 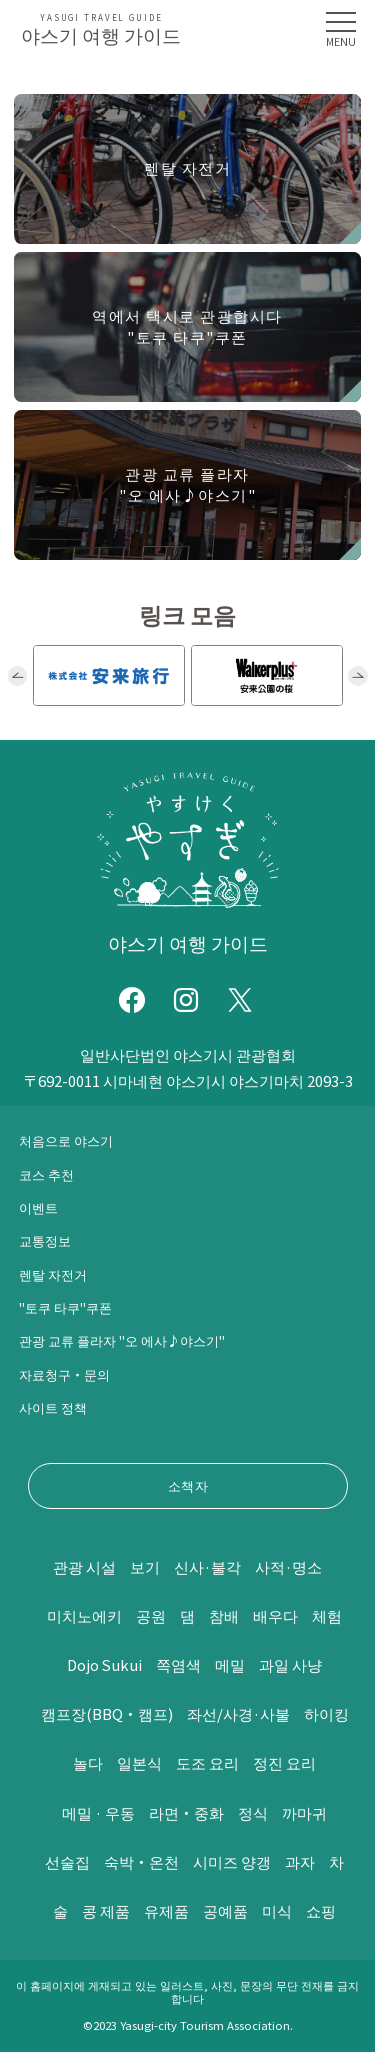 I want to click on 라면・중화, so click(x=186, y=1812).